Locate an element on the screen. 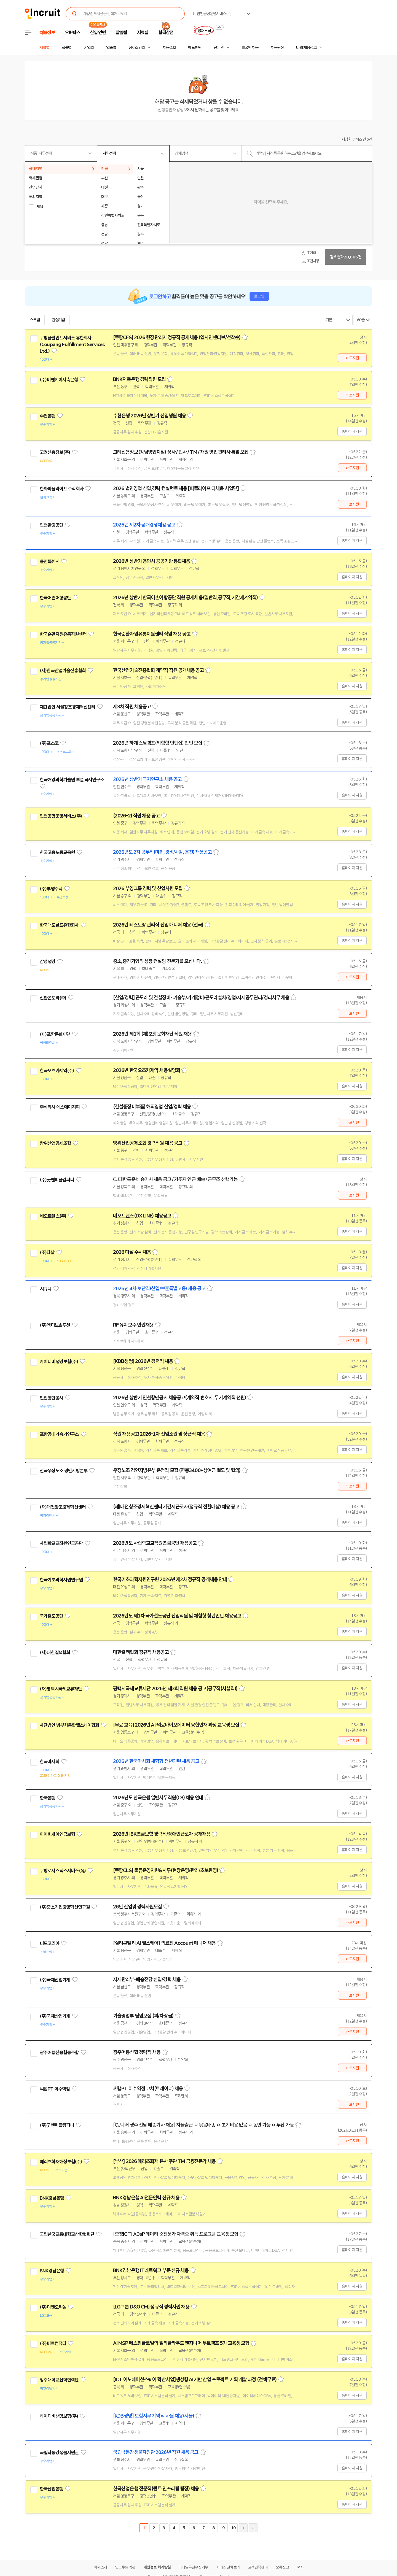 The image size is (397, 2576). 쿠팡풀필먼트서비스 유한회사(Coupang Fulfillment Services Ltd.) is located at coordinates (72, 344).